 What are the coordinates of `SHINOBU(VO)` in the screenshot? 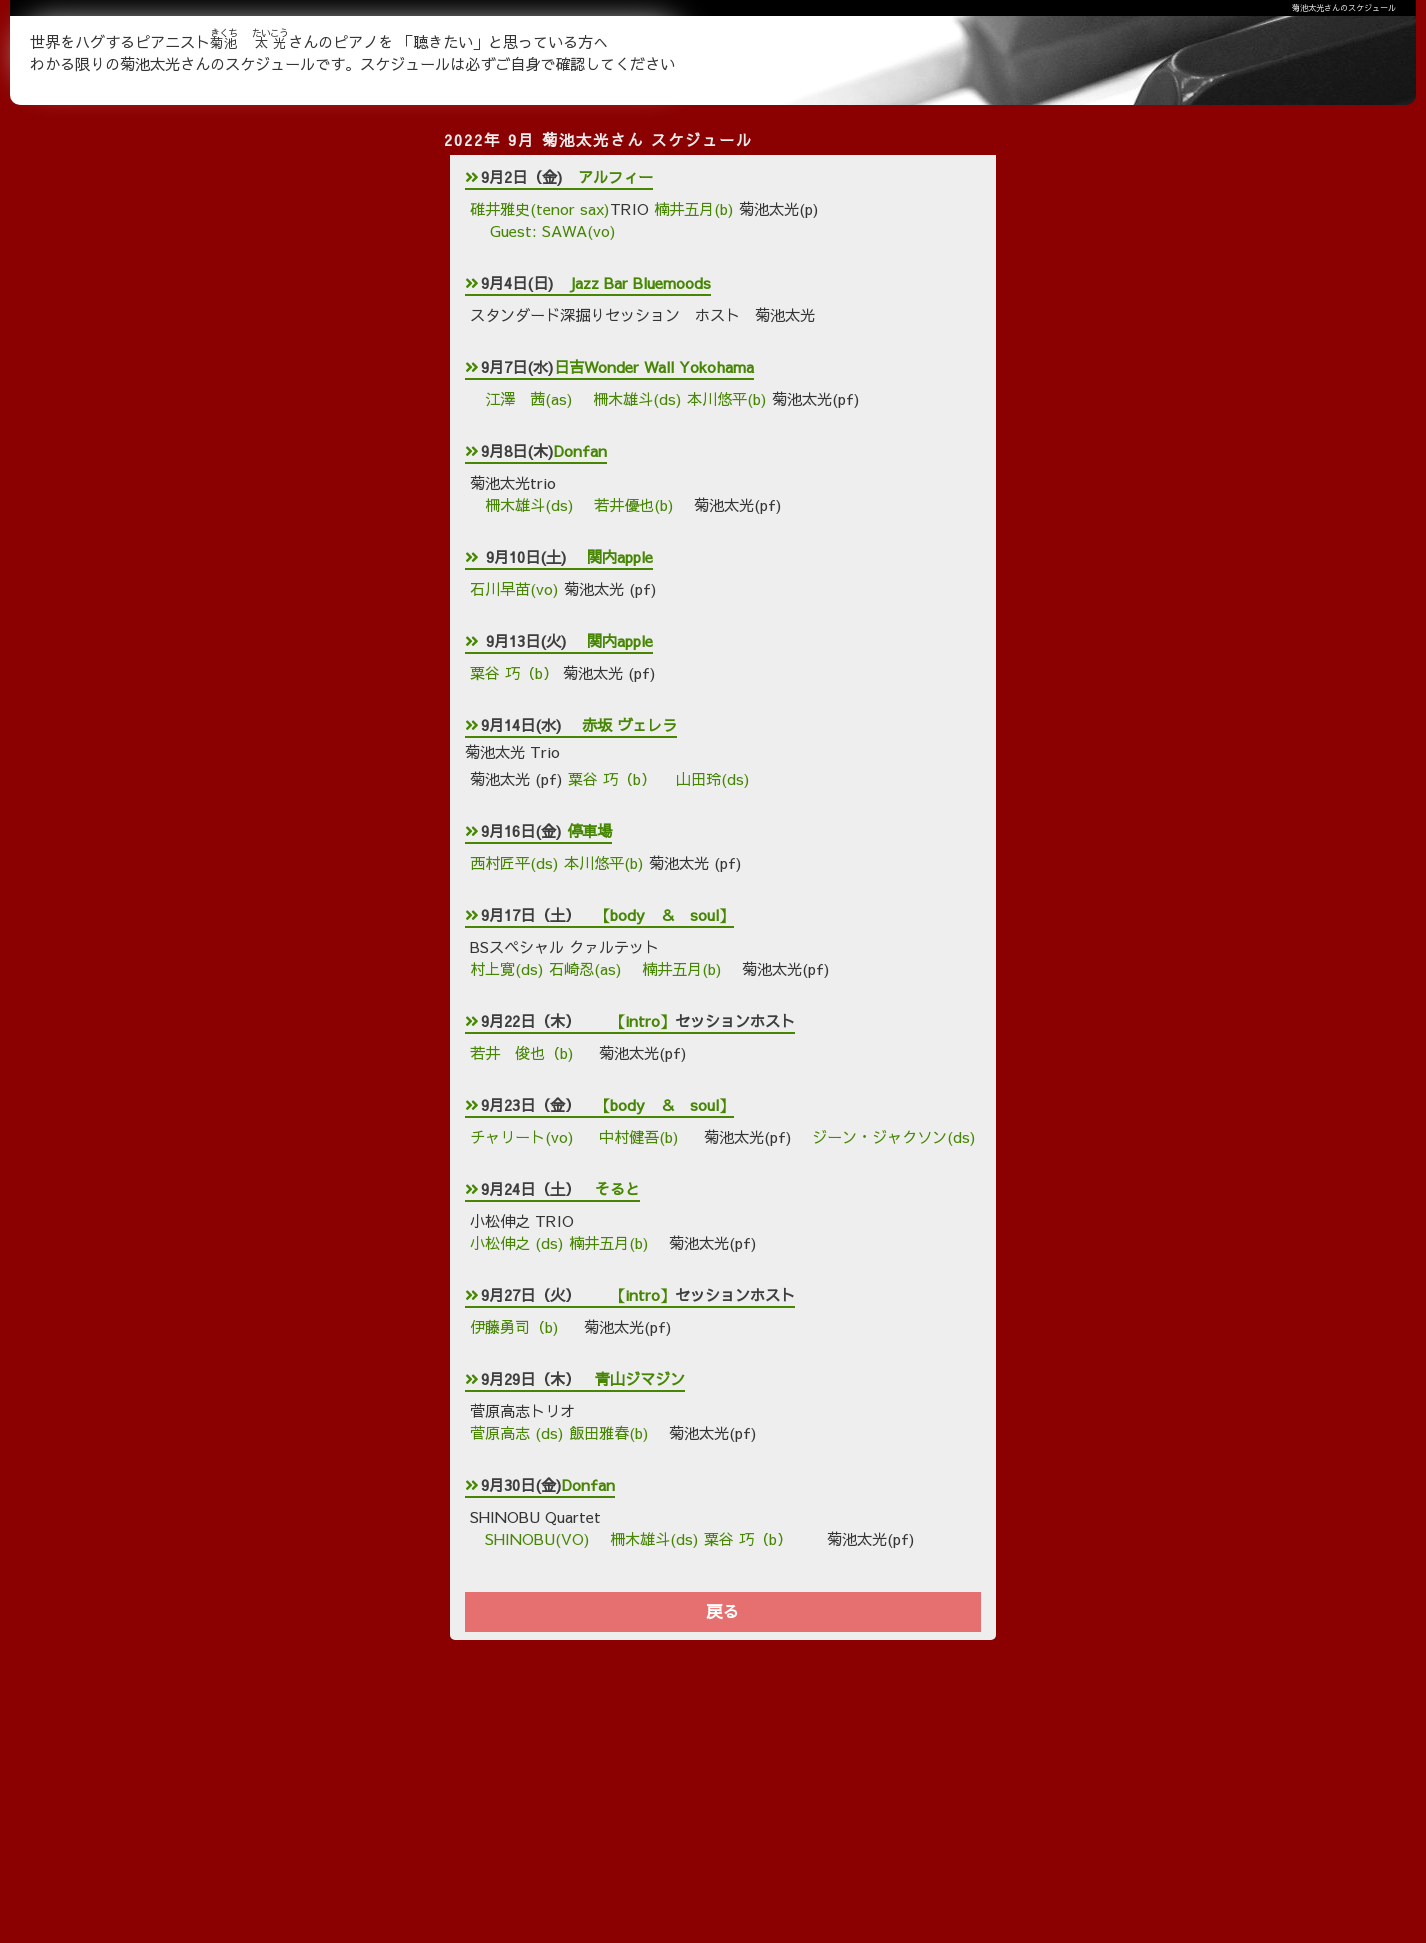 It's located at (537, 1538).